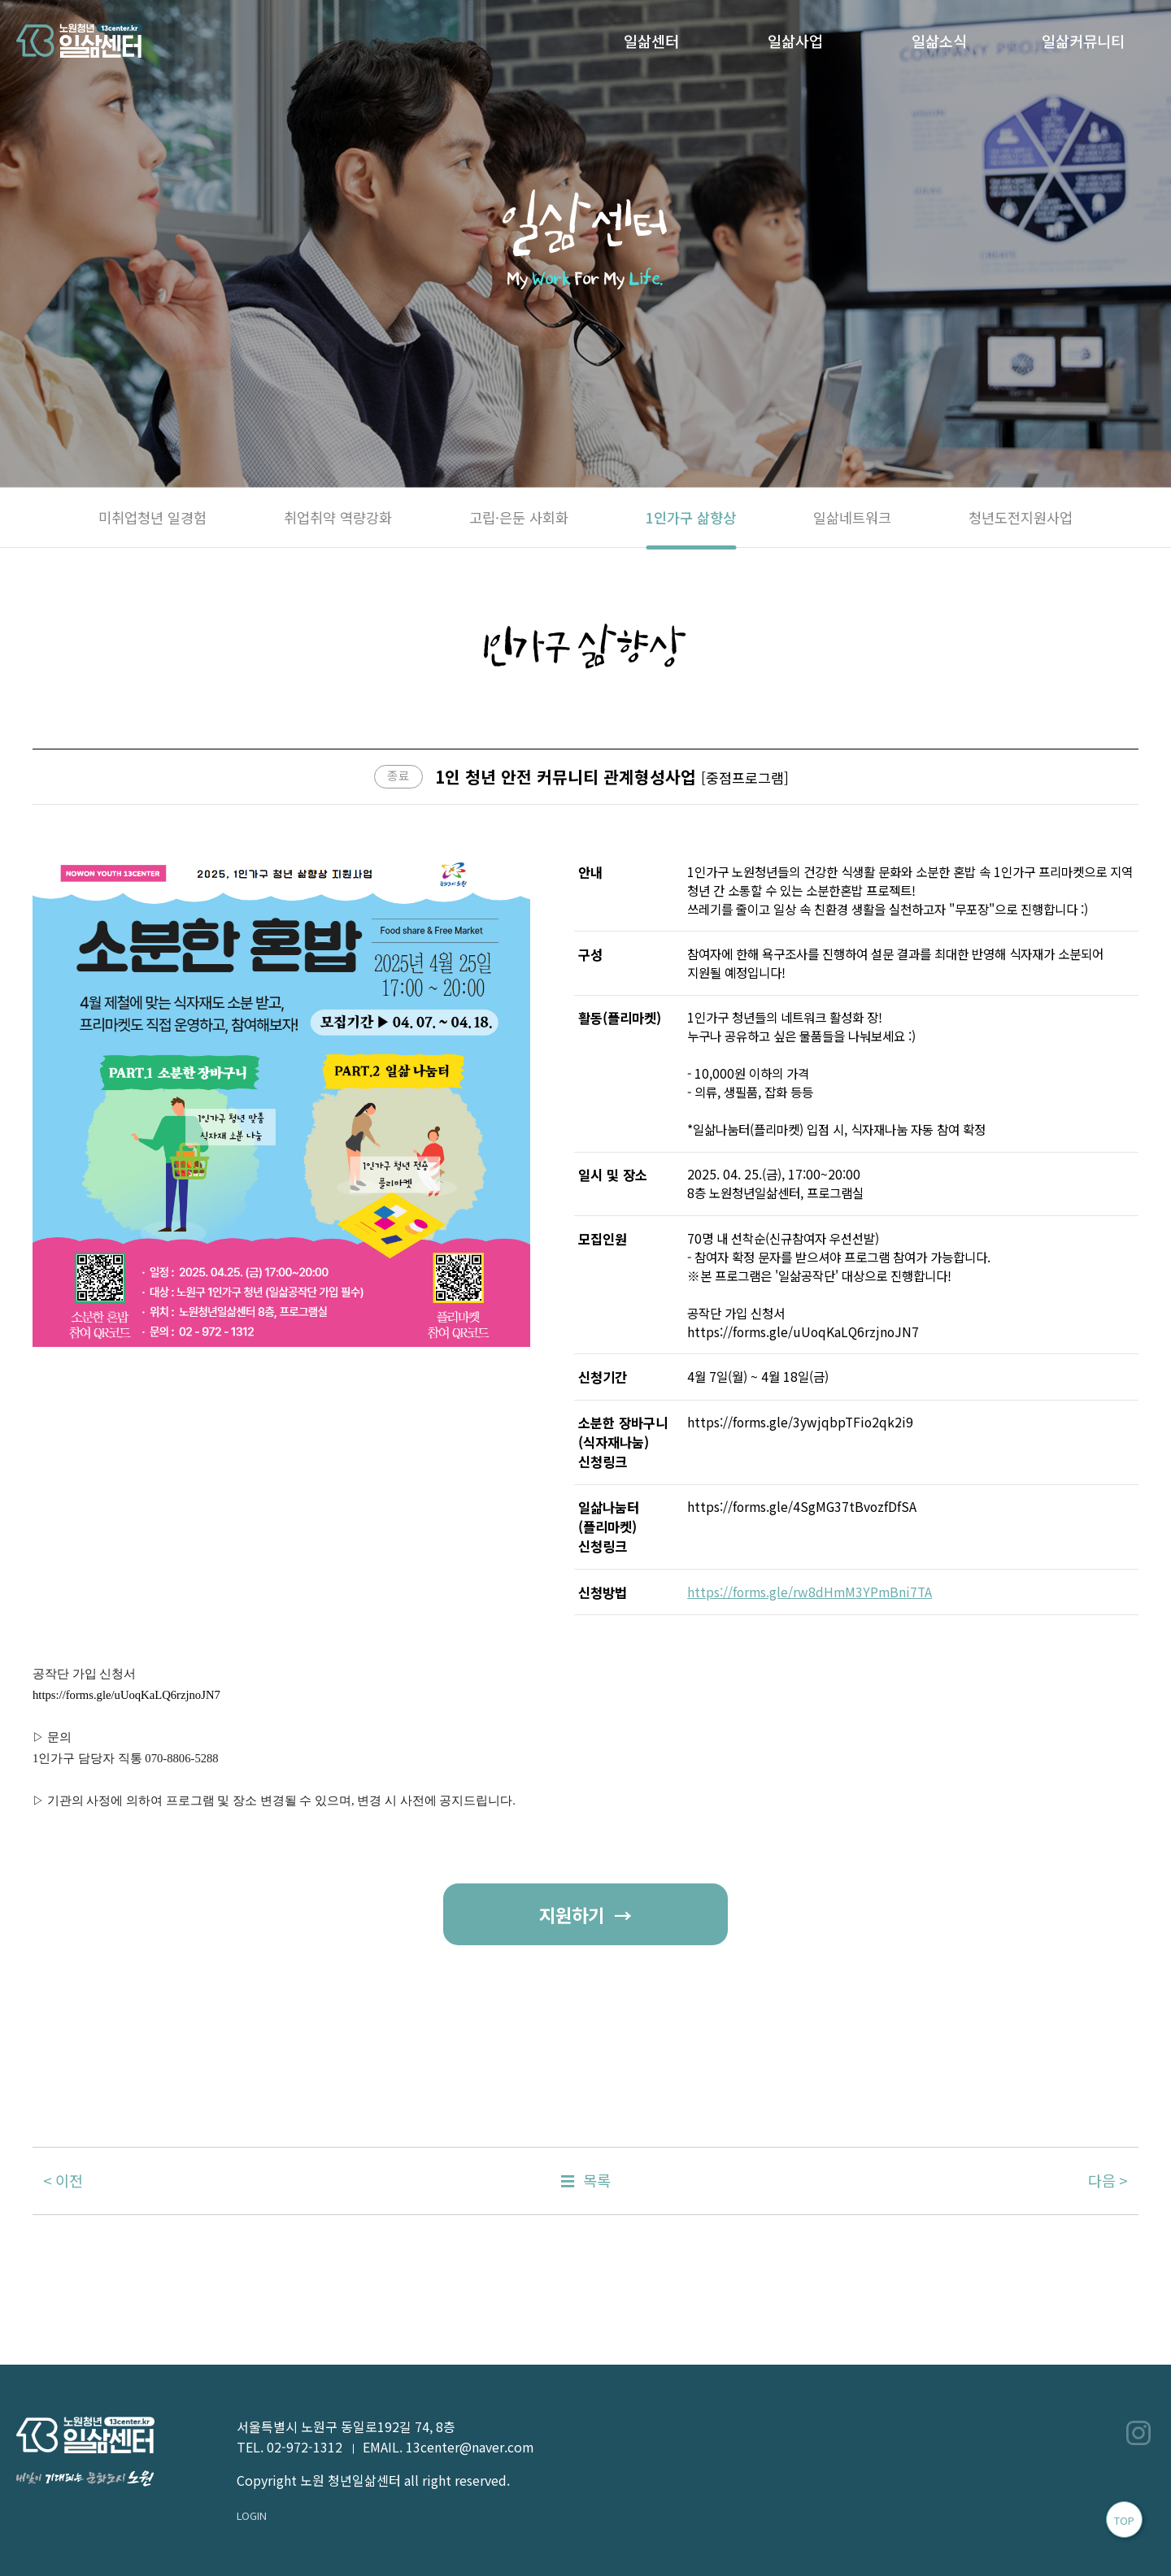  Describe the element at coordinates (795, 40) in the screenshot. I see `일삶사업` at that location.